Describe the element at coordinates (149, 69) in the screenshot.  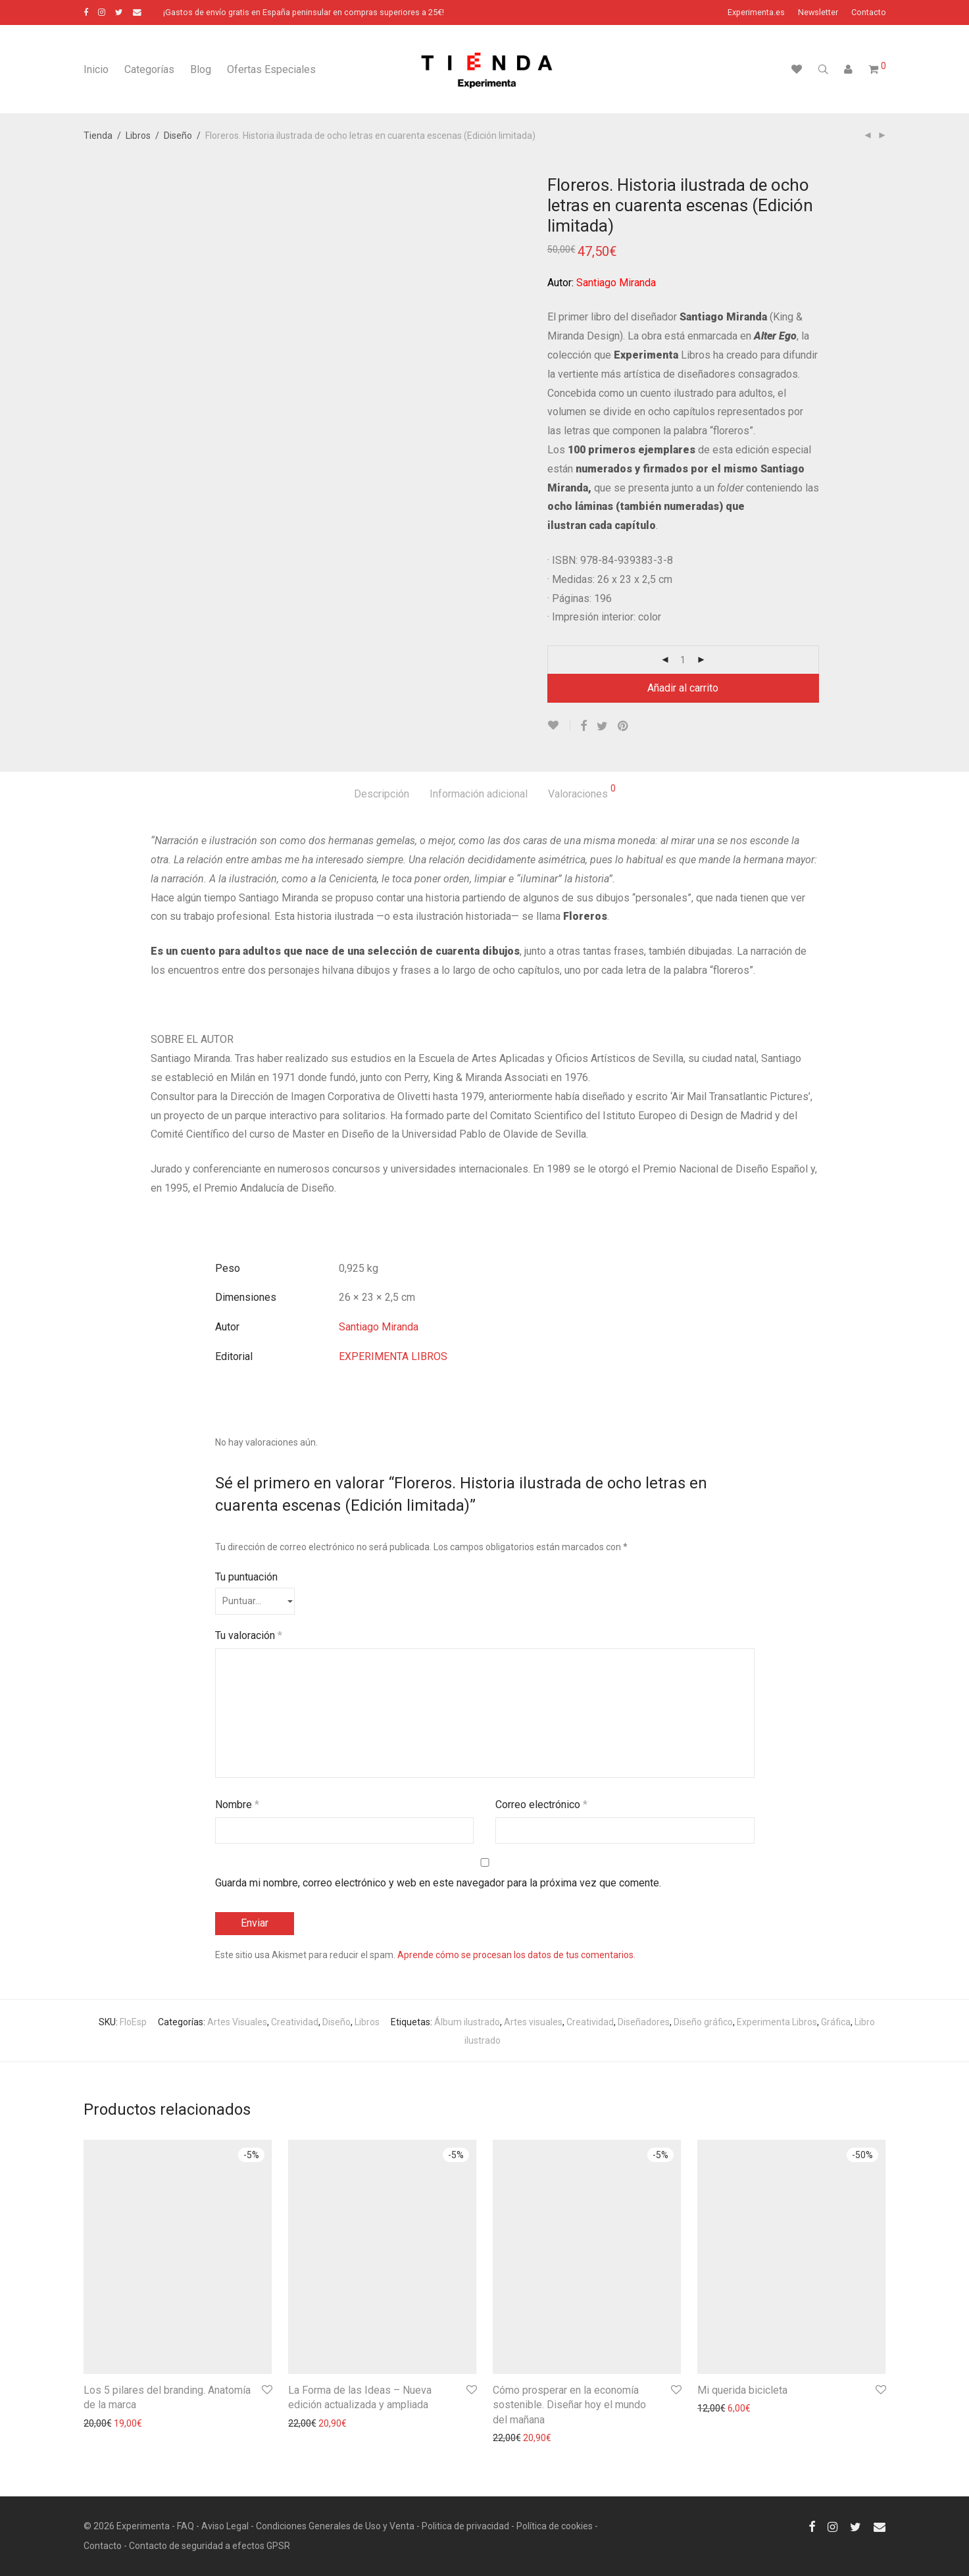
I see `Categorías` at that location.